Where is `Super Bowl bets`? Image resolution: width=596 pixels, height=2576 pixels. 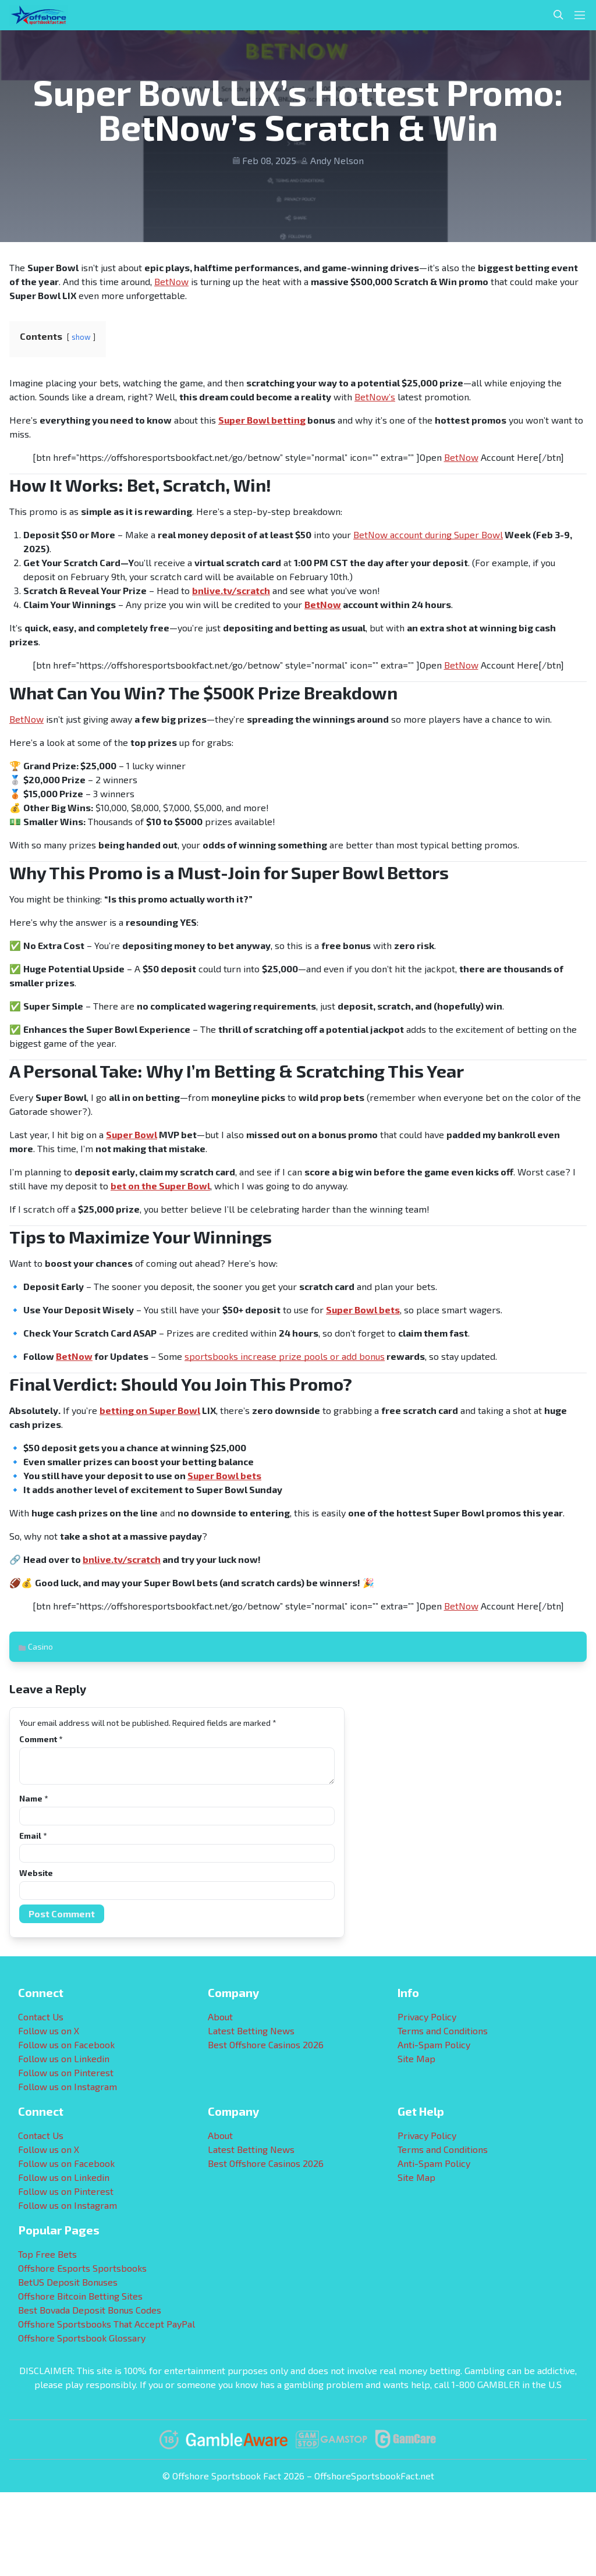
Super Bowl bets is located at coordinates (363, 1309).